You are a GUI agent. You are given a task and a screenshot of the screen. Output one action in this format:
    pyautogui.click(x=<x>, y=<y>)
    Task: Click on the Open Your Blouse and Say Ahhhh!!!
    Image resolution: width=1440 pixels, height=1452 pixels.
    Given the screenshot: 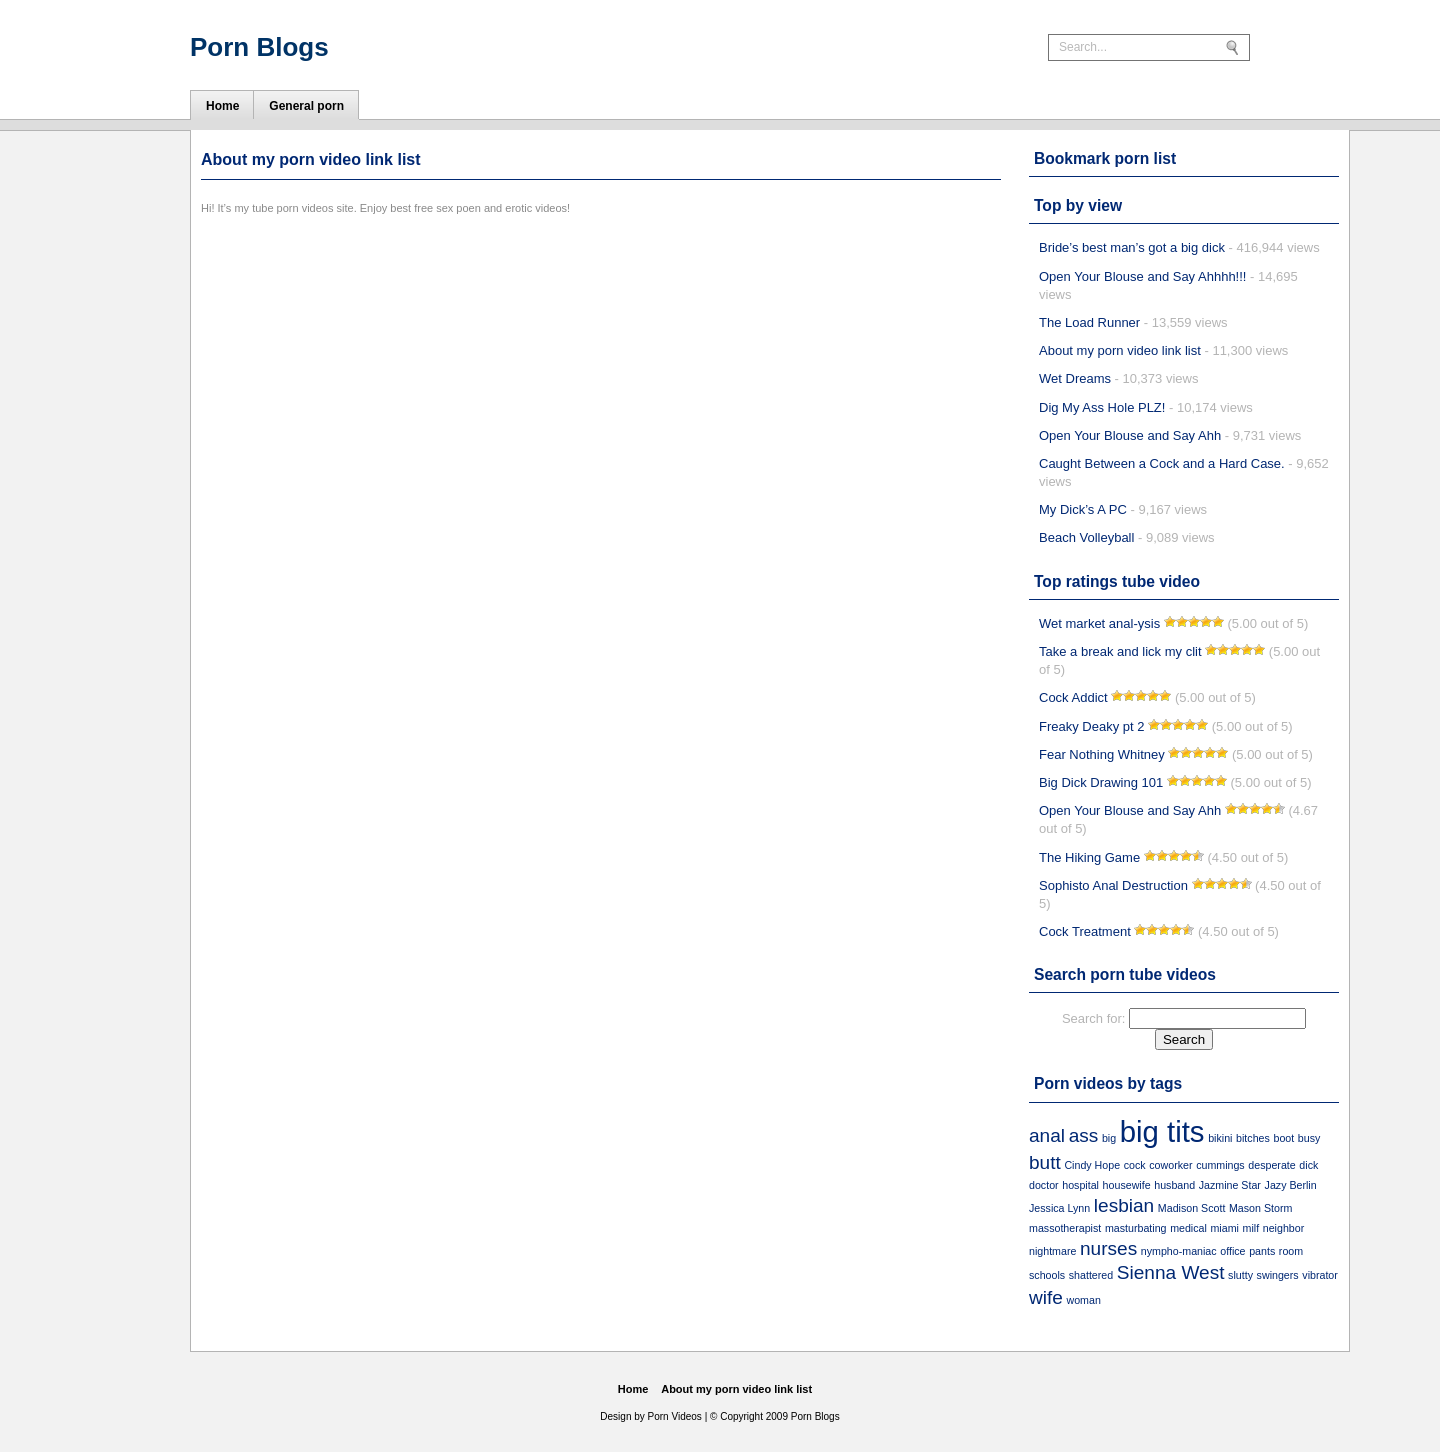 What is the action you would take?
    pyautogui.click(x=1142, y=276)
    